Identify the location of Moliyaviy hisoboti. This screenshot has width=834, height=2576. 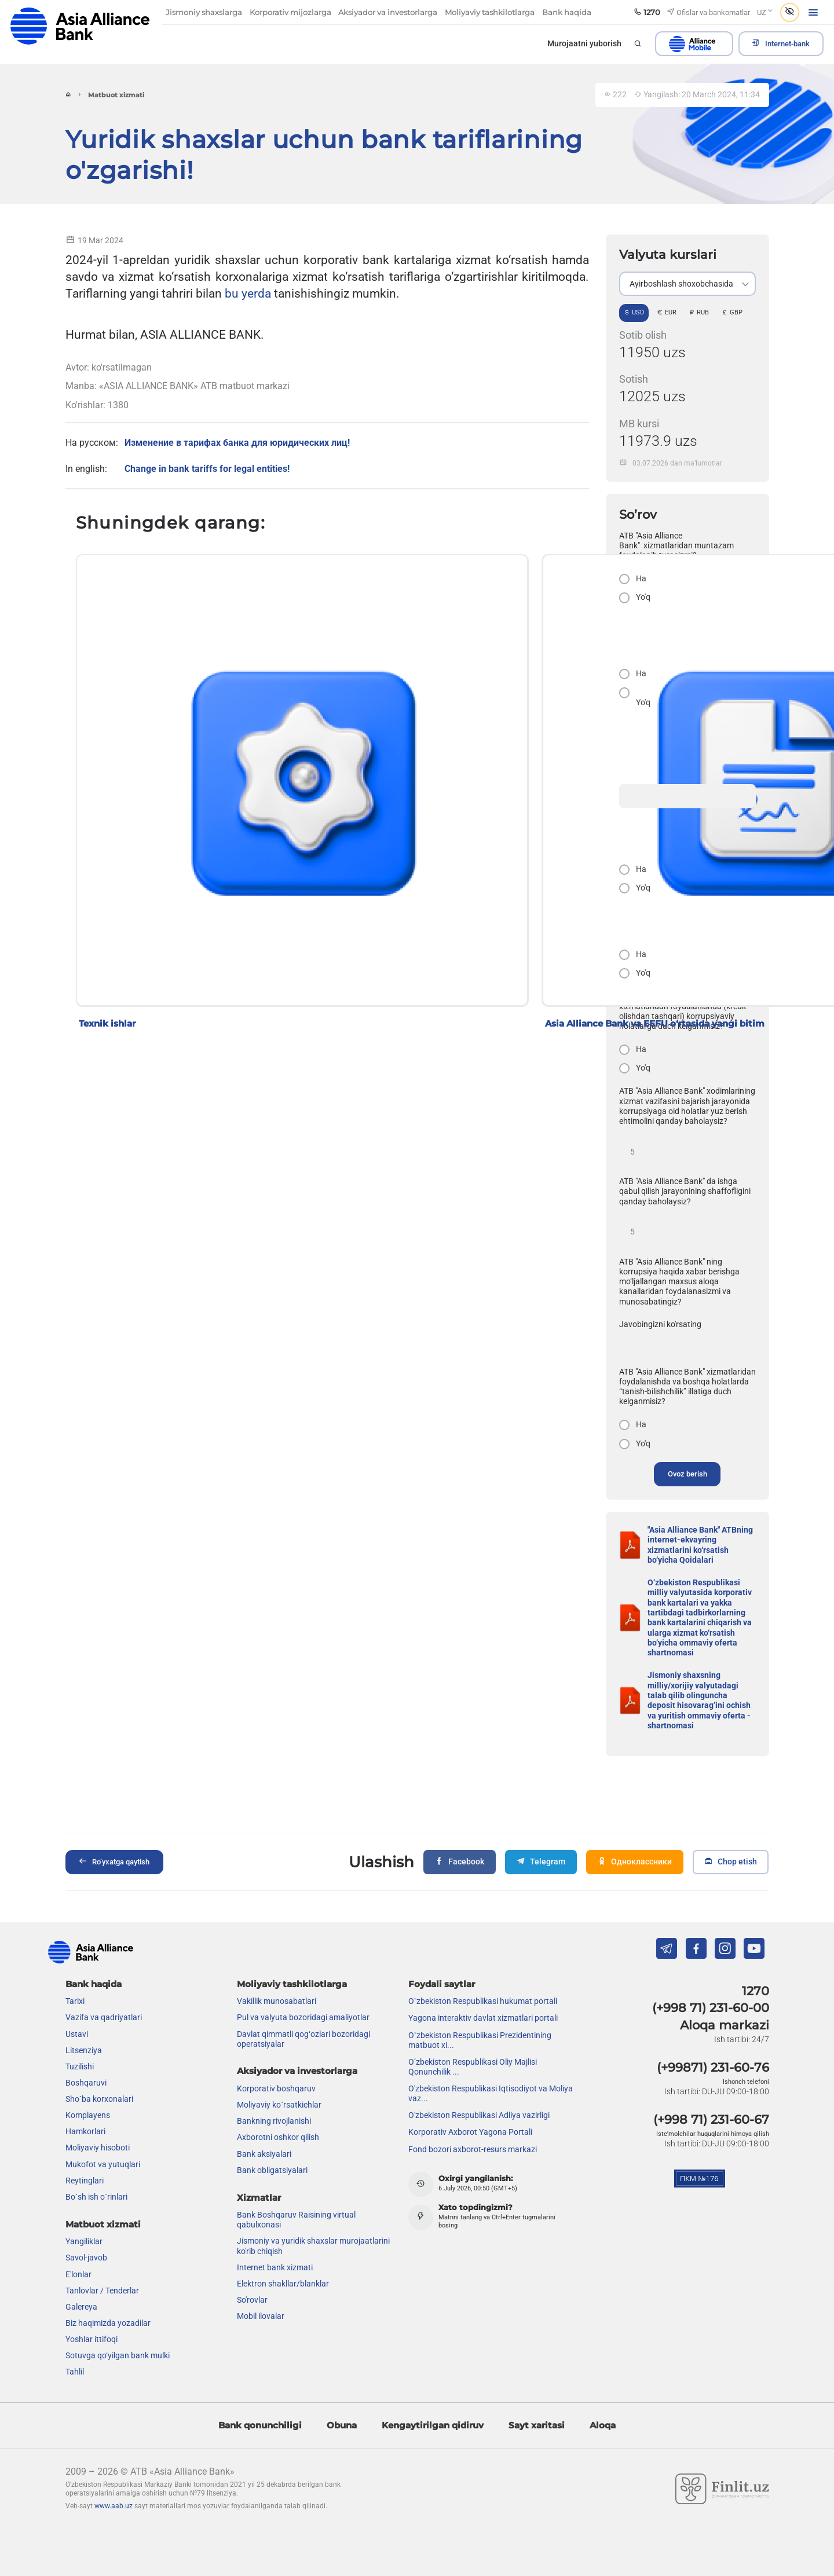
(97, 2145).